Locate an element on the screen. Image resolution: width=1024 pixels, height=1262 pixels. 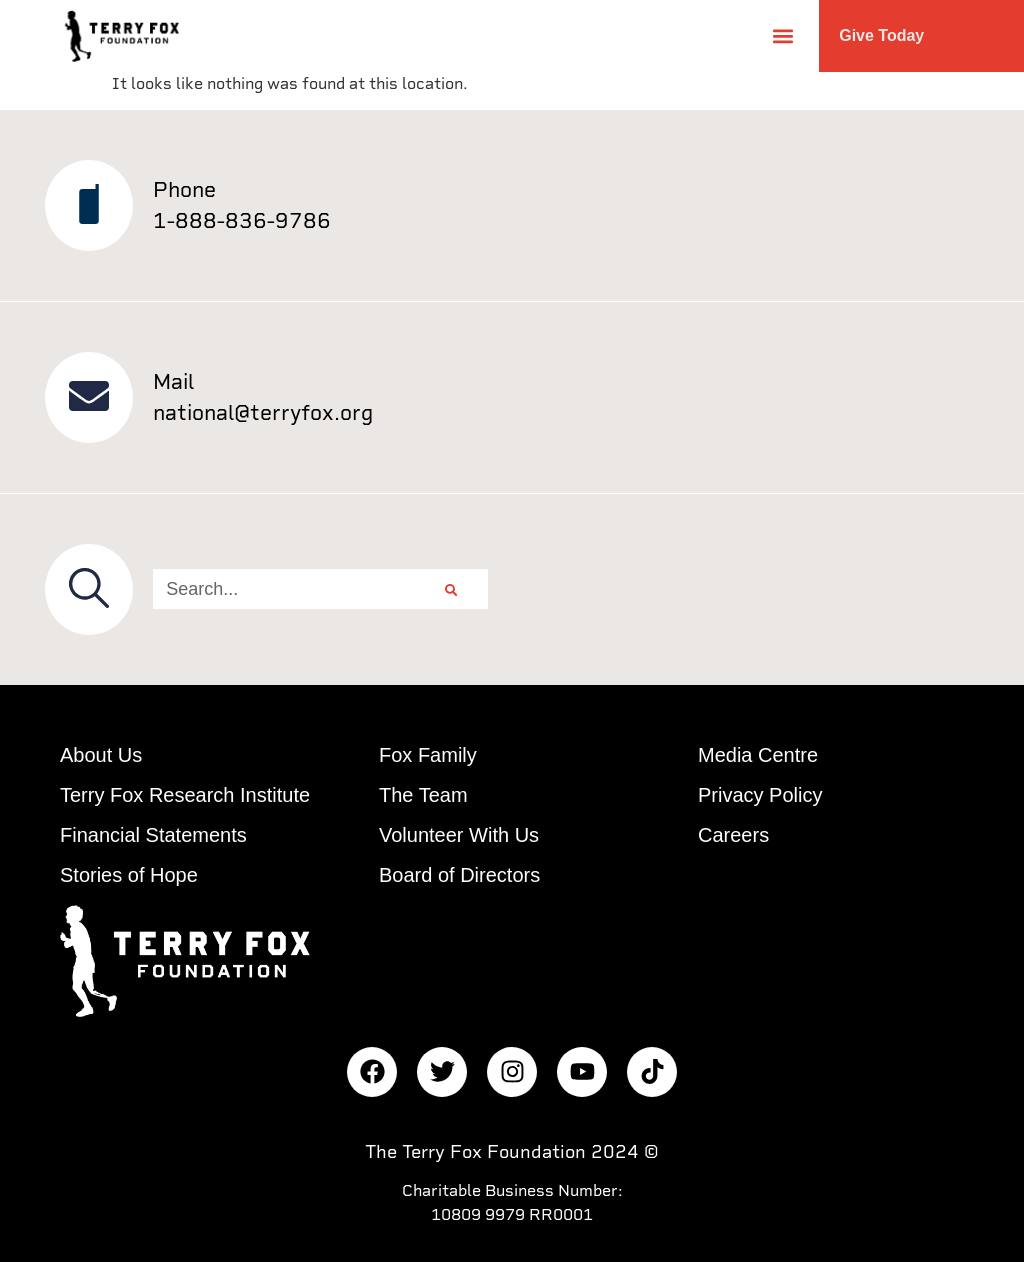
The Team is located at coordinates (423, 795).